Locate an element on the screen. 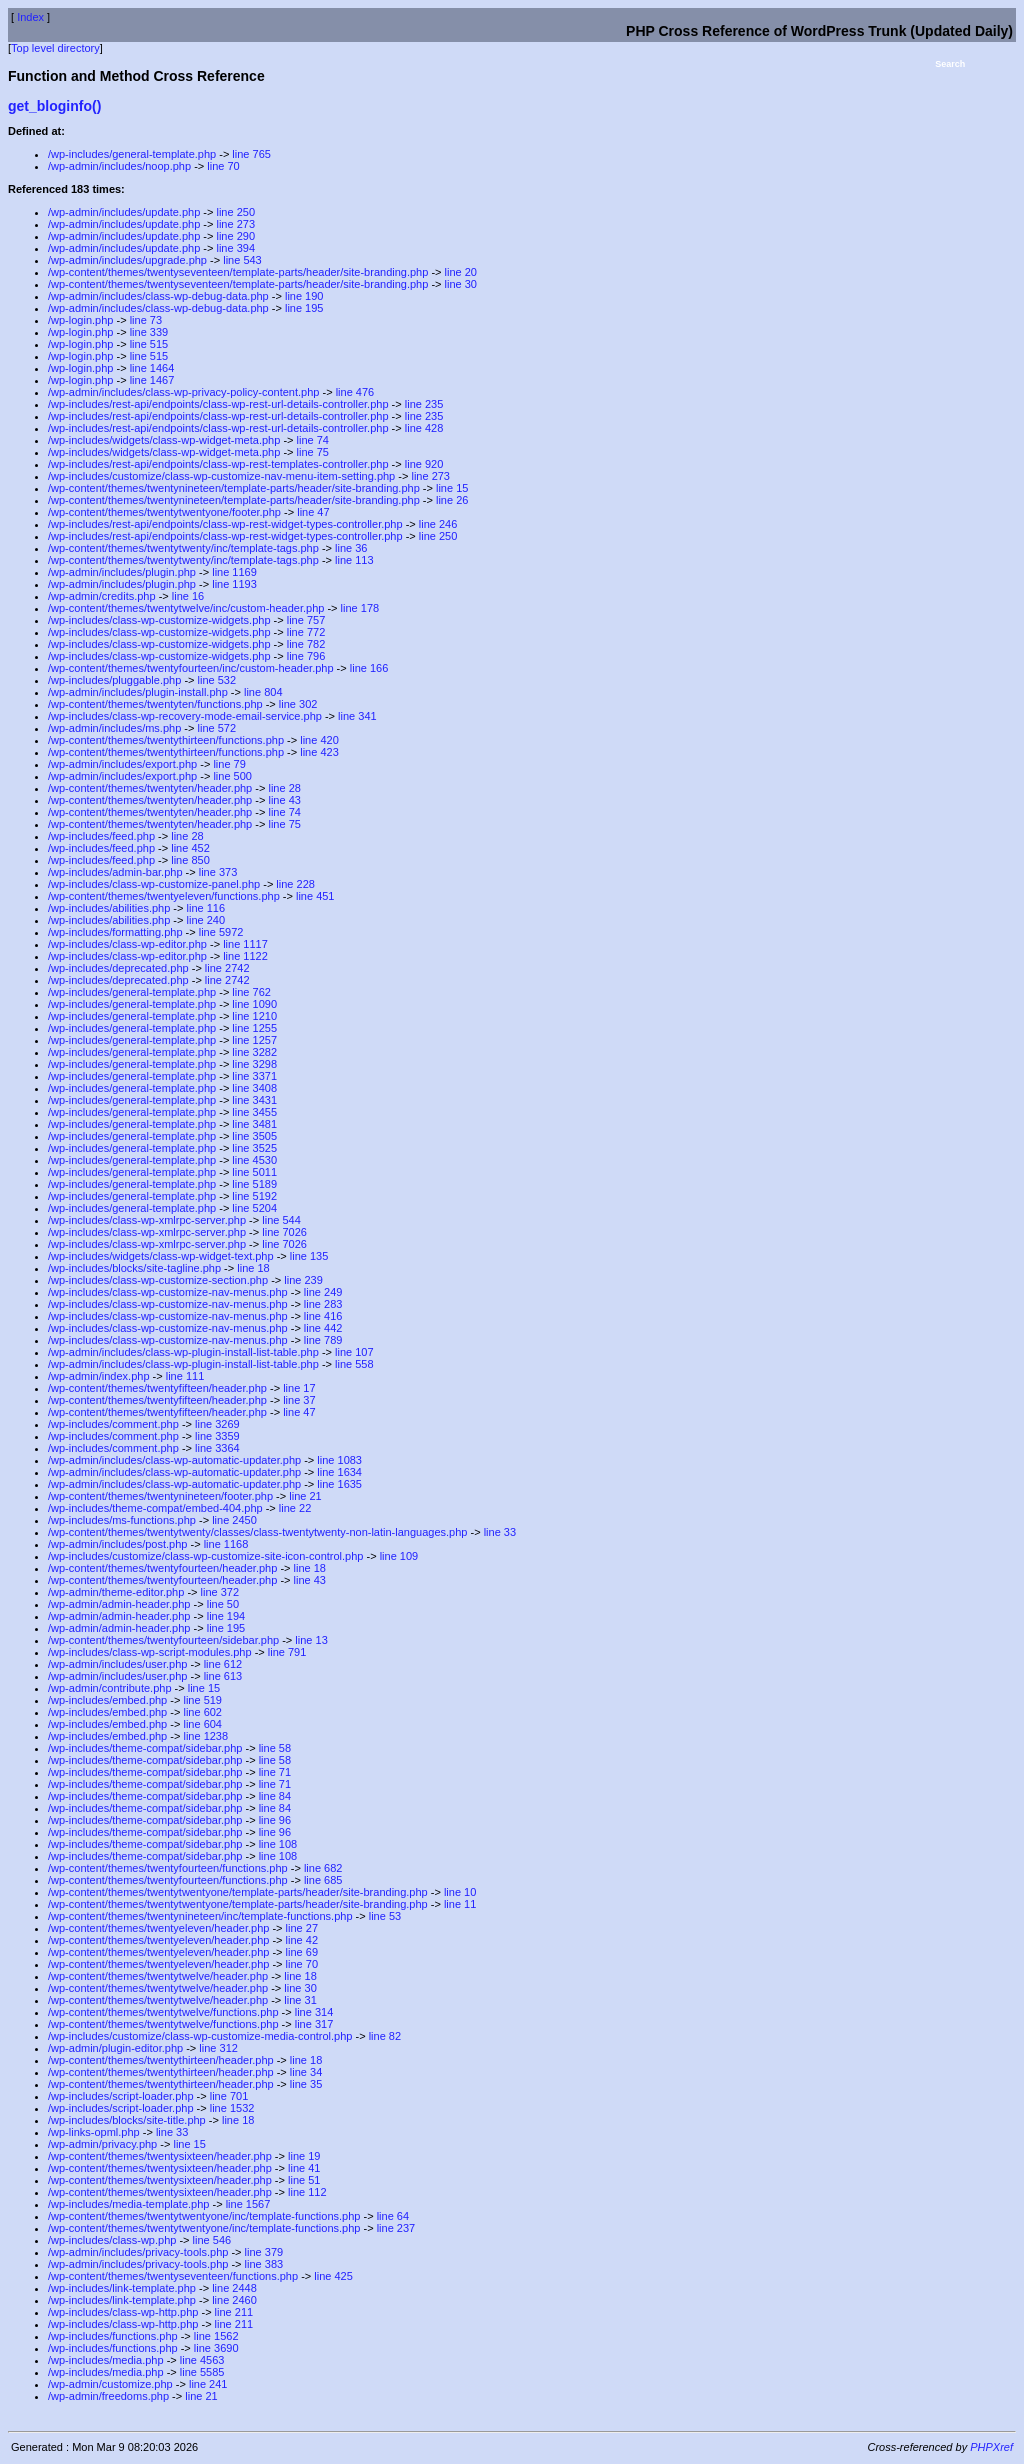 This screenshot has height=2464, width=1024. get_bloginfo() is located at coordinates (54, 106).